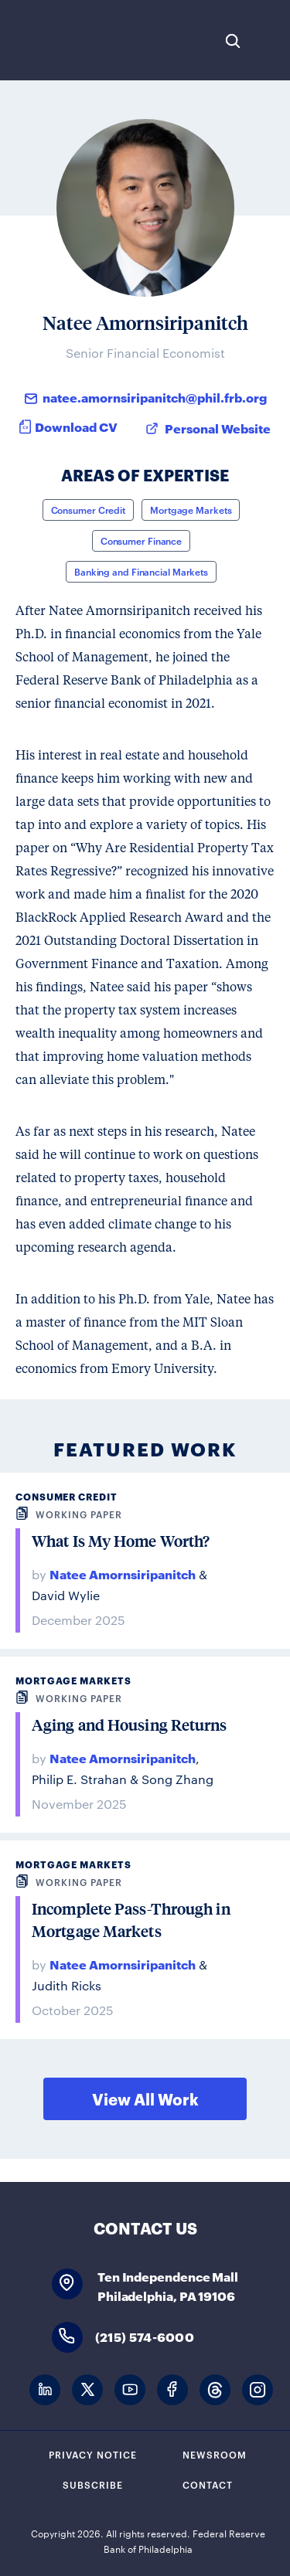 The width and height of the screenshot is (290, 2576). Describe the element at coordinates (155, 397) in the screenshot. I see `natee.amornsiripanitch@phil.frb.org` at that location.